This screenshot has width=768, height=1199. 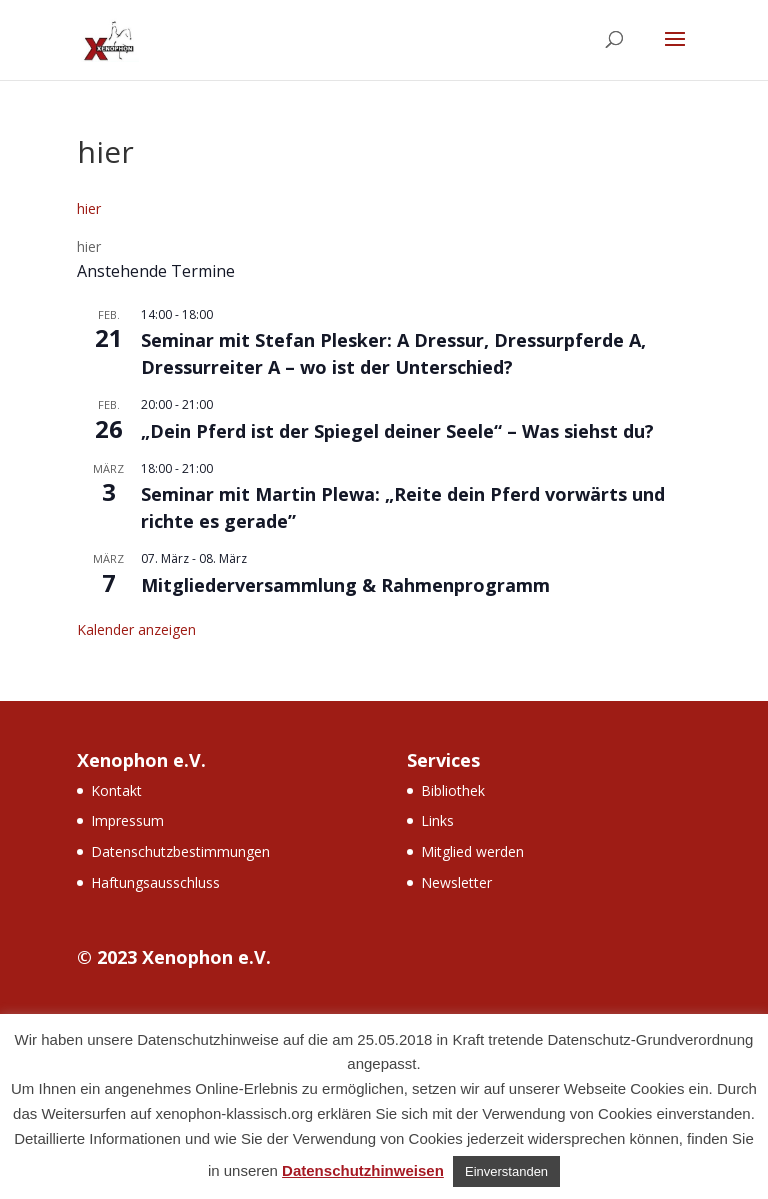 I want to click on Haftungsausschluss, so click(x=155, y=882).